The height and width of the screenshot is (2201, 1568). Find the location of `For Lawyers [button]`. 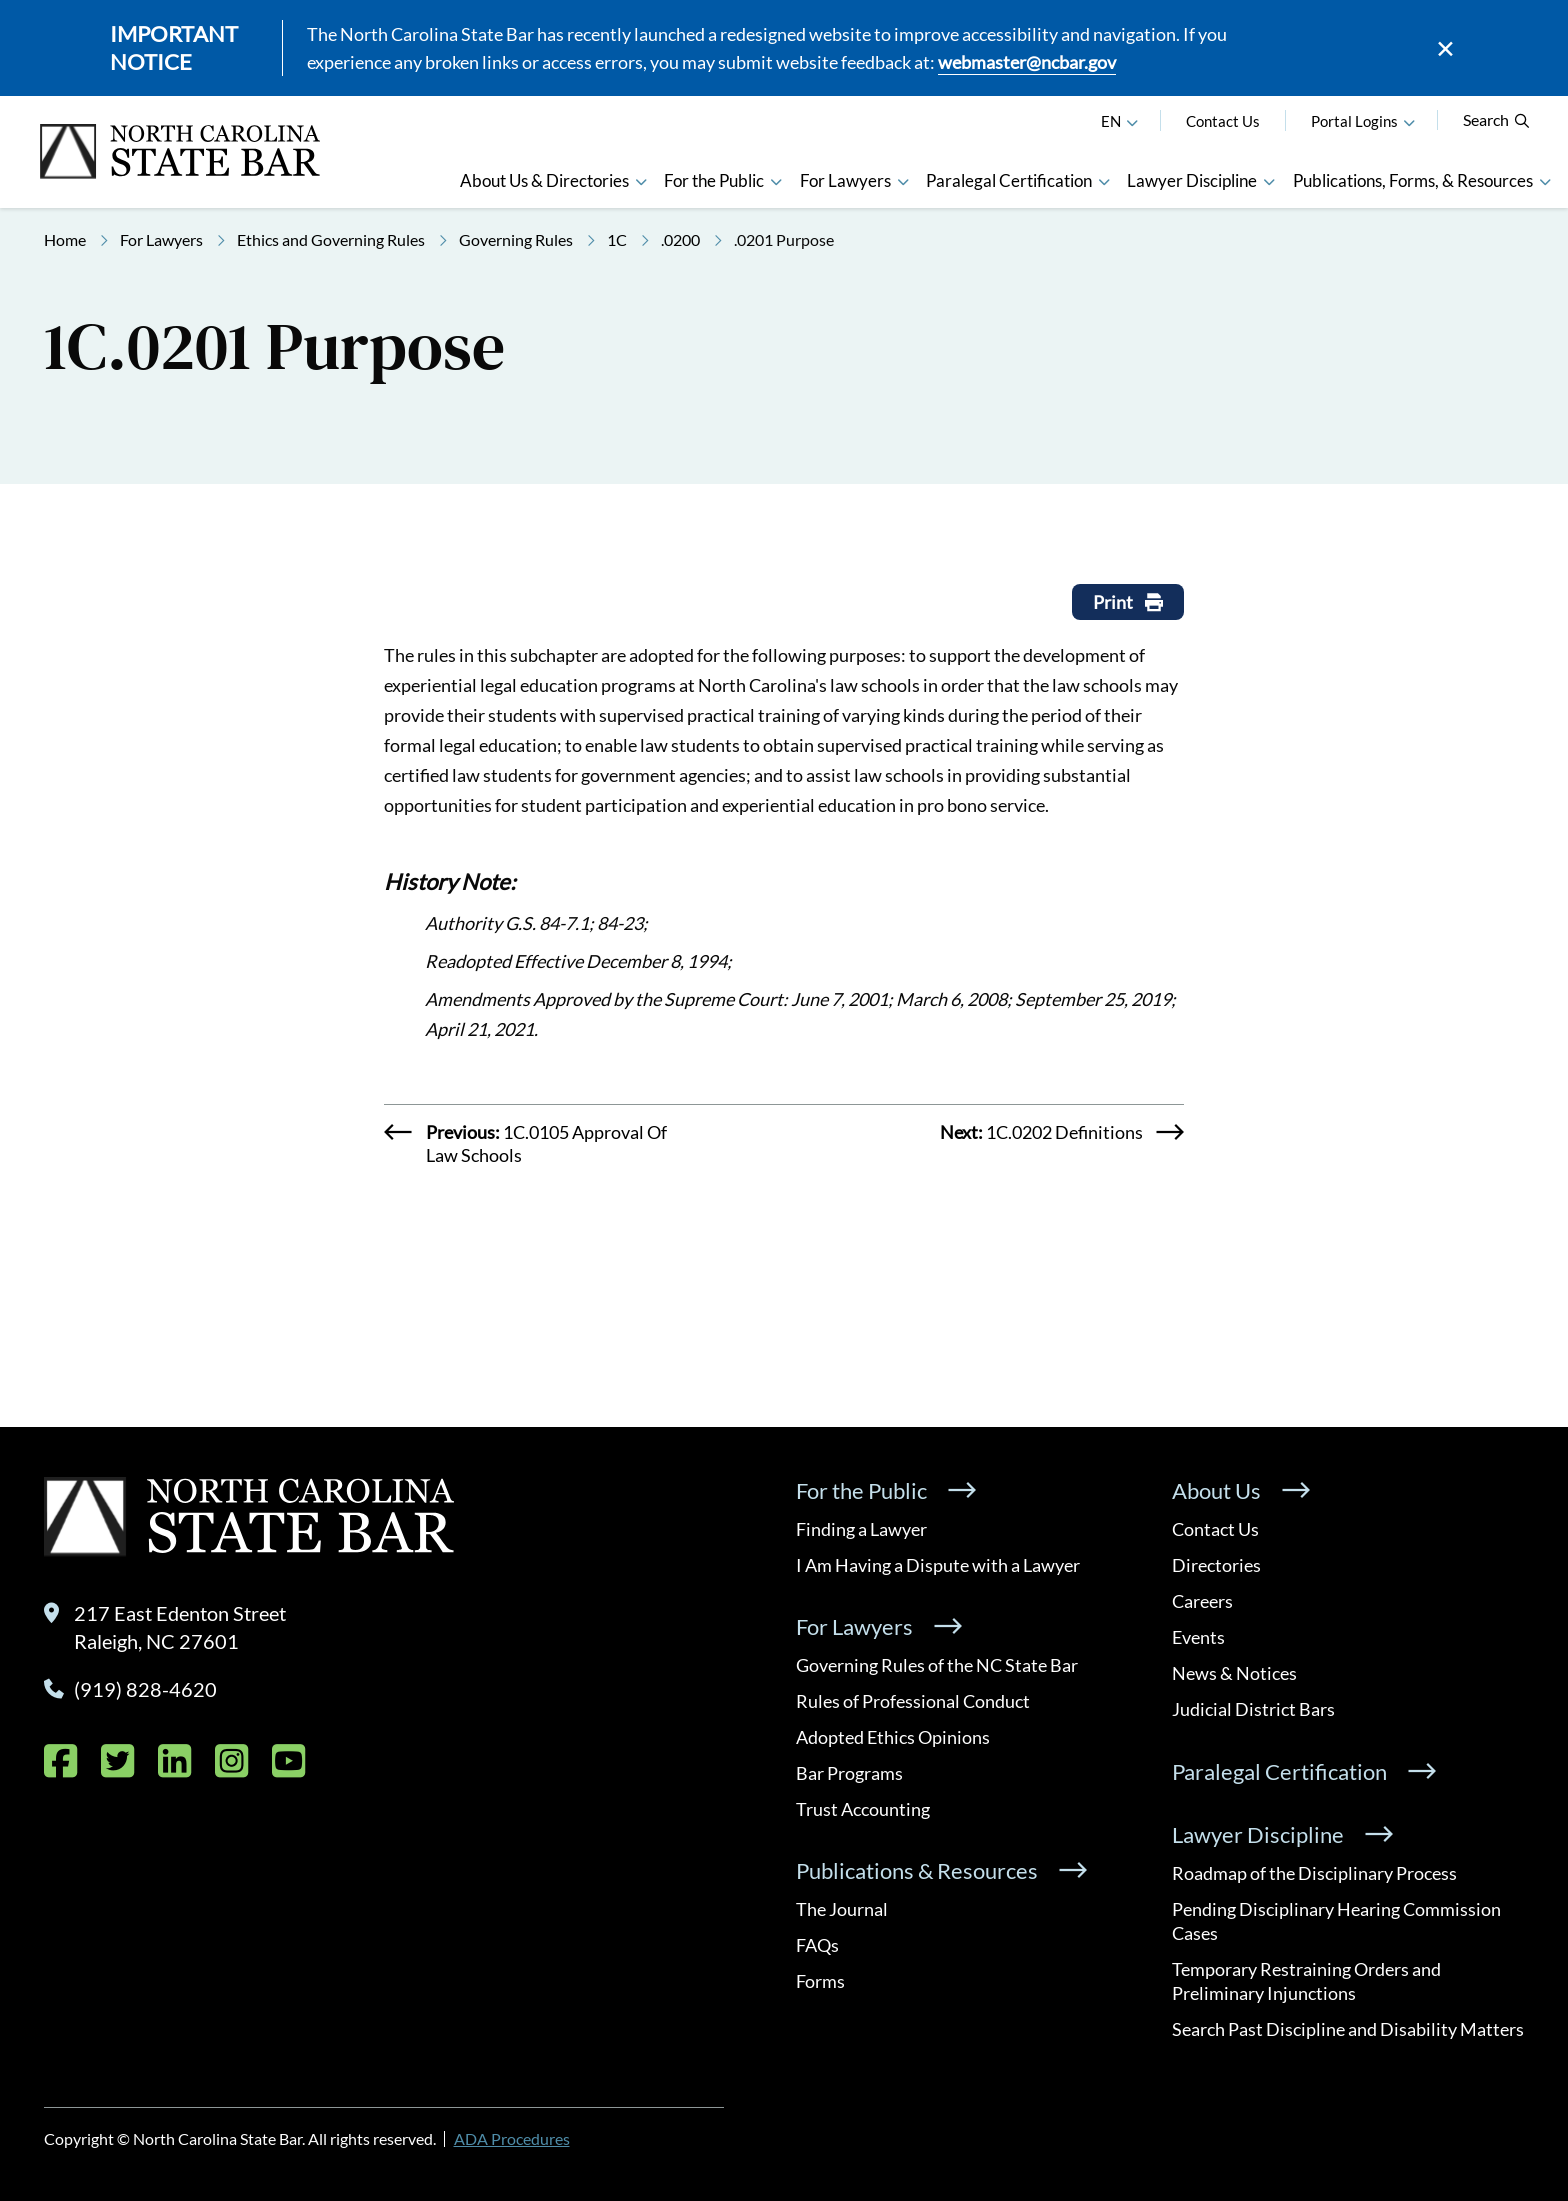

For Lawyers [button] is located at coordinates (845, 180).